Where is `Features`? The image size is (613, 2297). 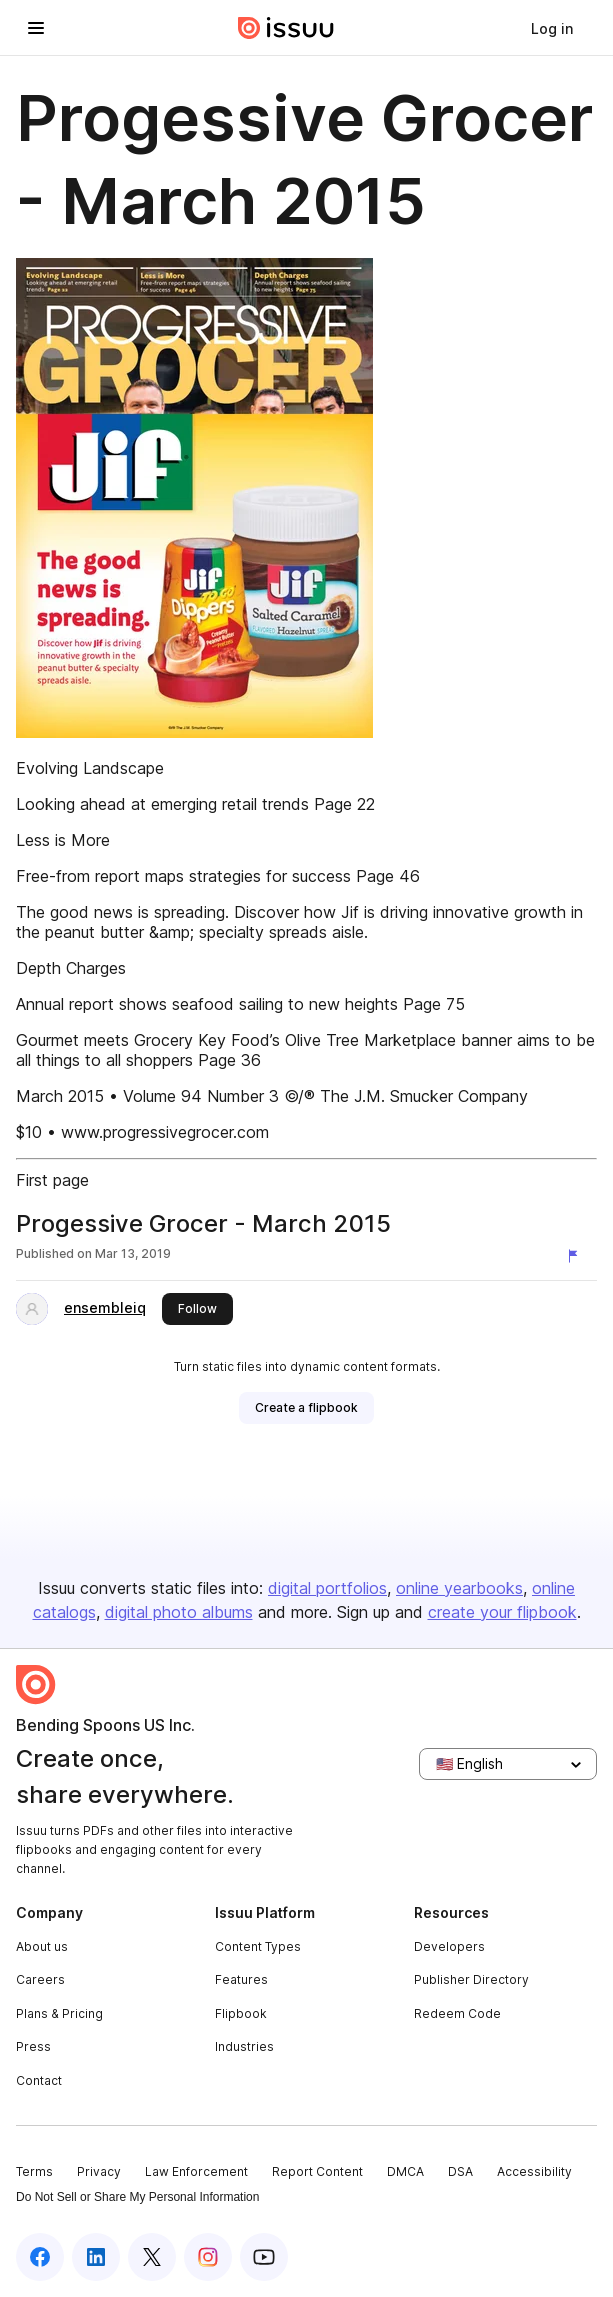 Features is located at coordinates (241, 1979).